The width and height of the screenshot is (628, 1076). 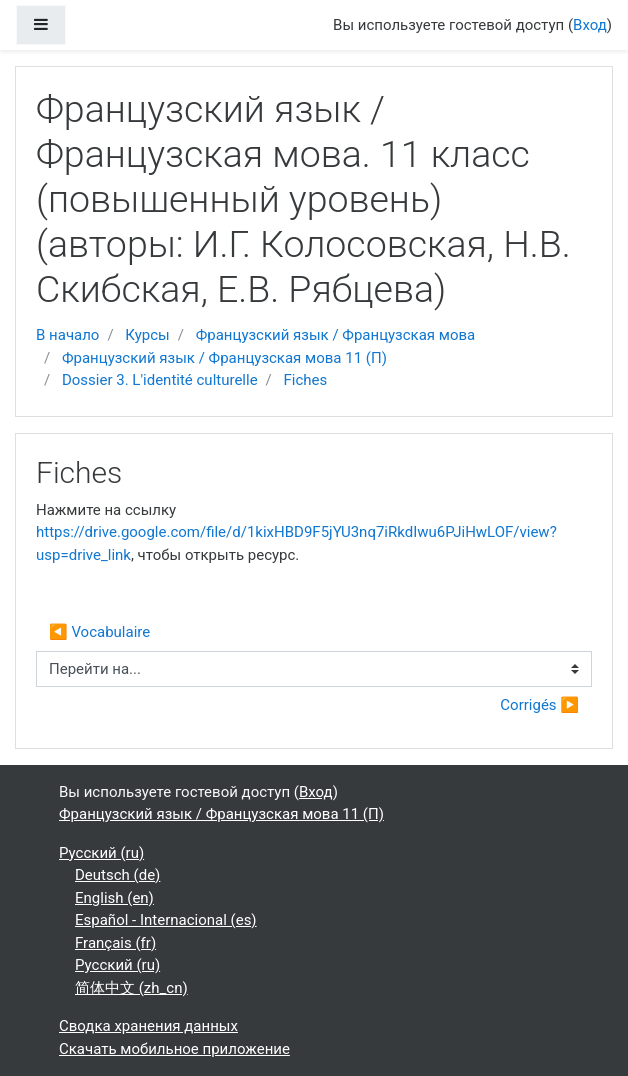 What do you see at coordinates (117, 875) in the screenshot?
I see `Deutsch ‎(de)‎` at bounding box center [117, 875].